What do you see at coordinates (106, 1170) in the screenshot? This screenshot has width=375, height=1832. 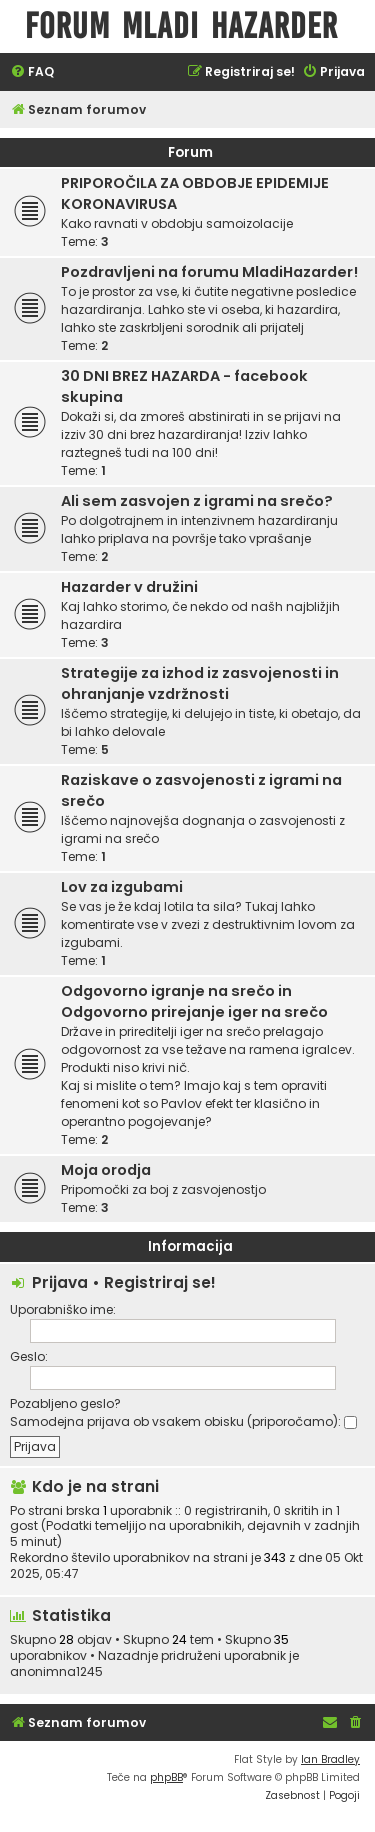 I see `Moja orodja` at bounding box center [106, 1170].